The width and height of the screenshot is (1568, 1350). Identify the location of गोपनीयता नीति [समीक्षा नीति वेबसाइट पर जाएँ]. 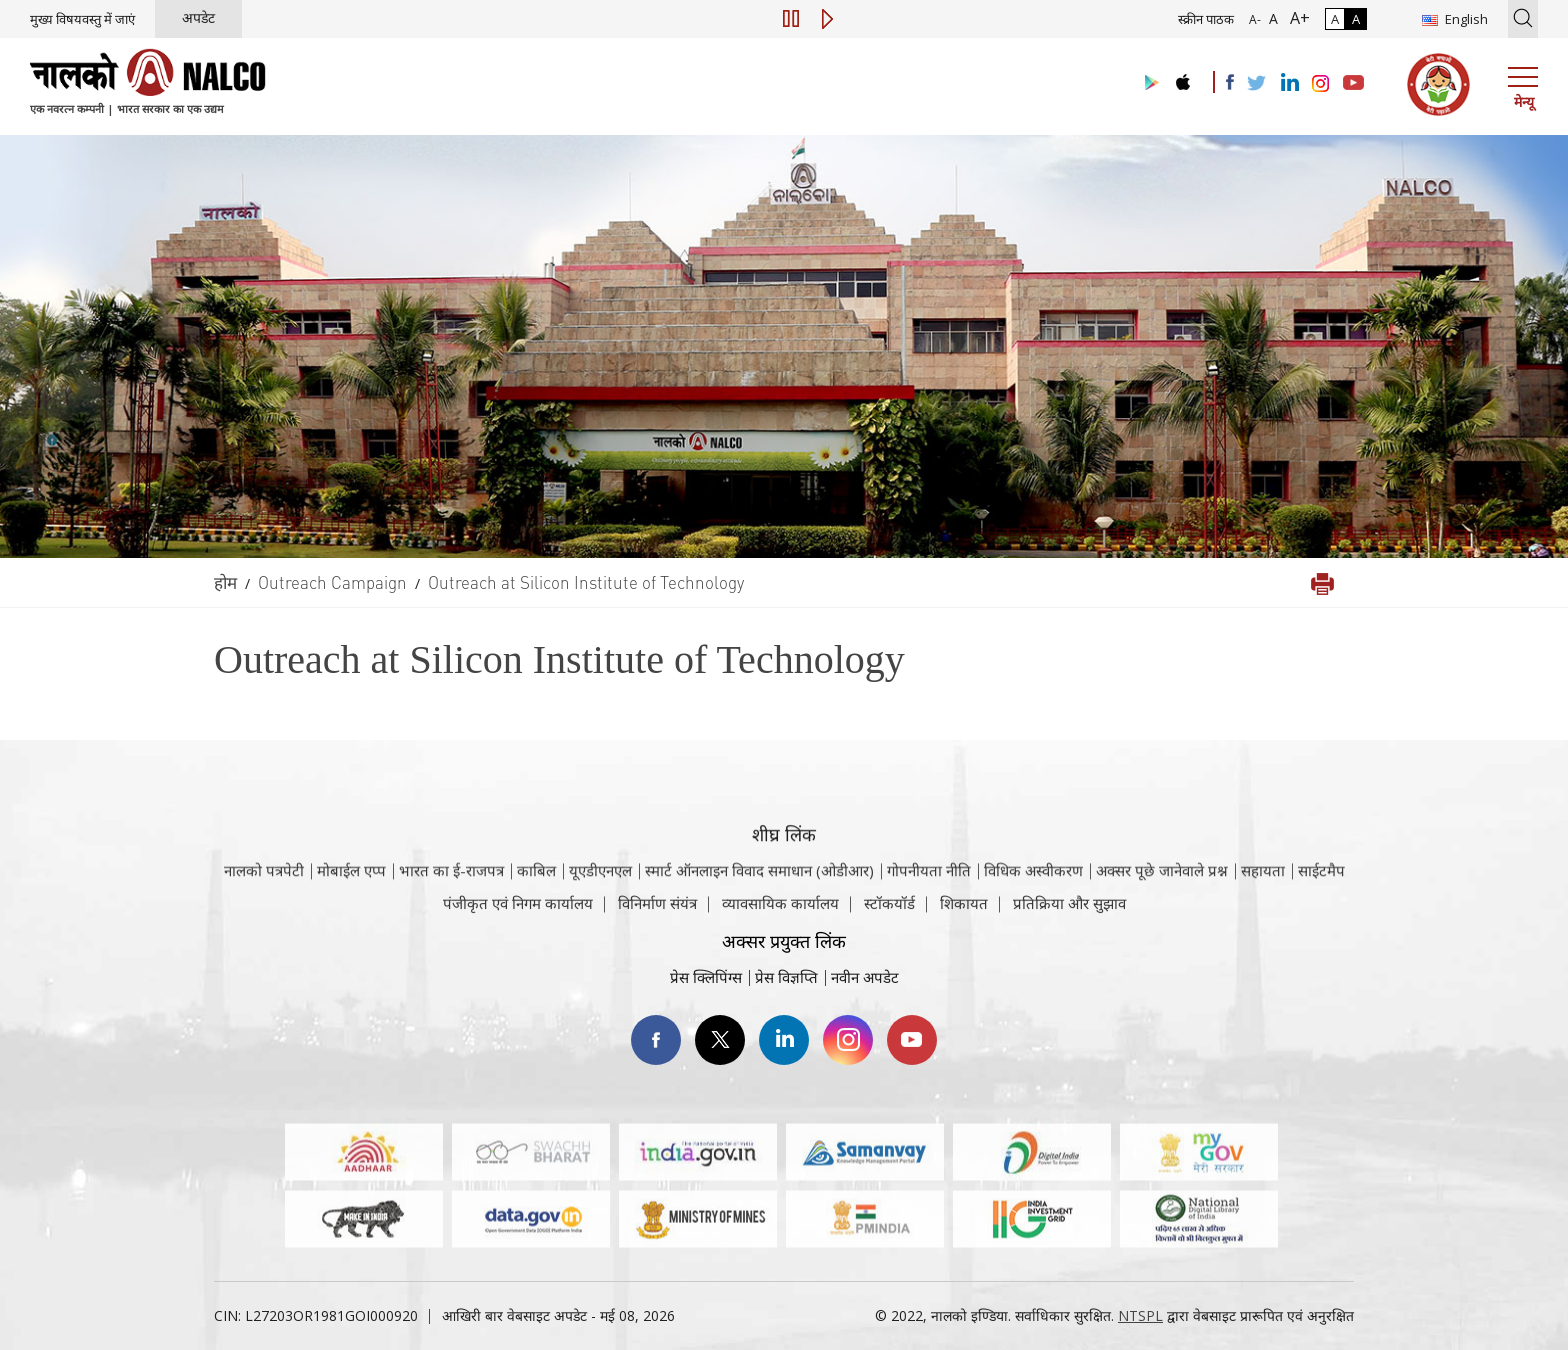
(929, 893).